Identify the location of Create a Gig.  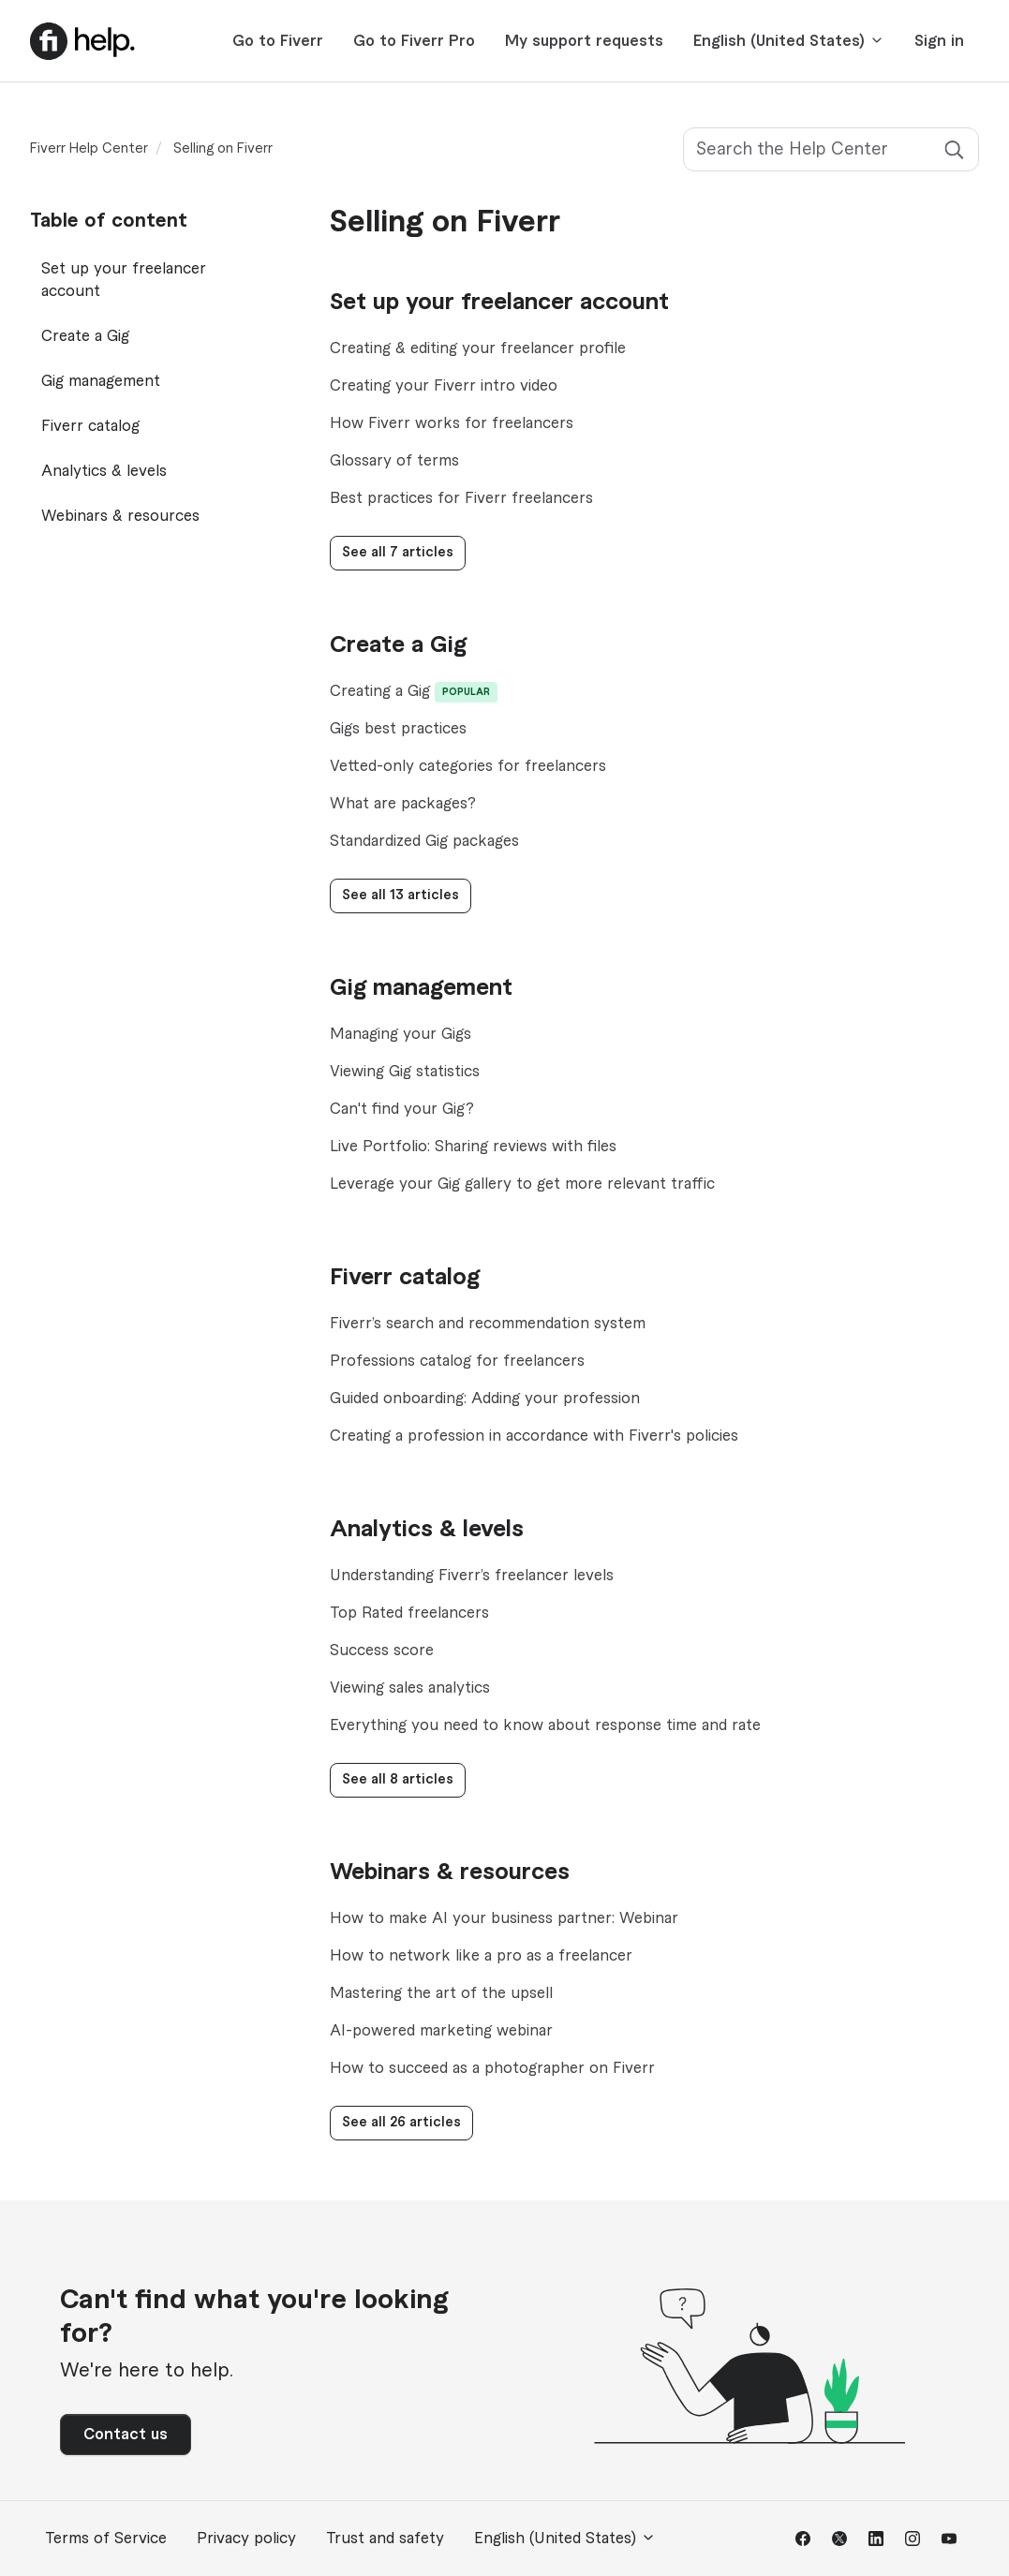
(398, 645).